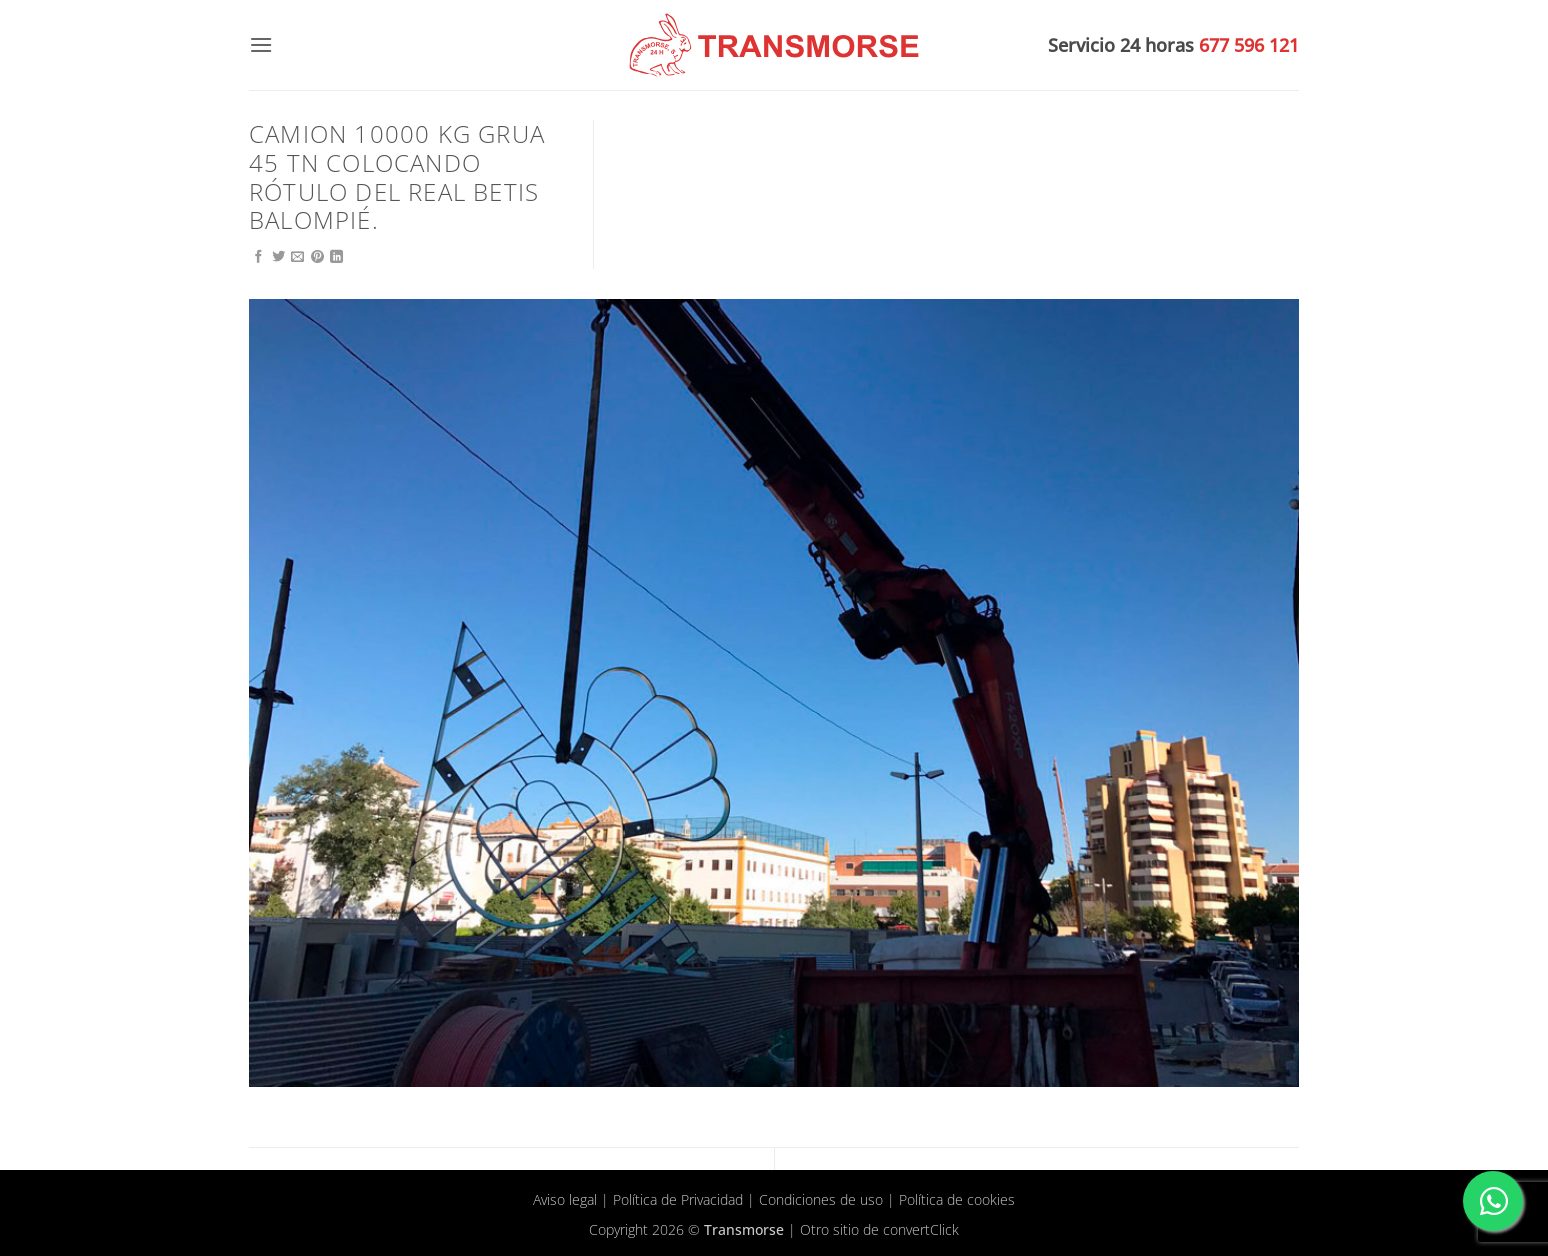 The width and height of the screenshot is (1548, 1256). I want to click on [Compartir en LinkedIn], so click(336, 257).